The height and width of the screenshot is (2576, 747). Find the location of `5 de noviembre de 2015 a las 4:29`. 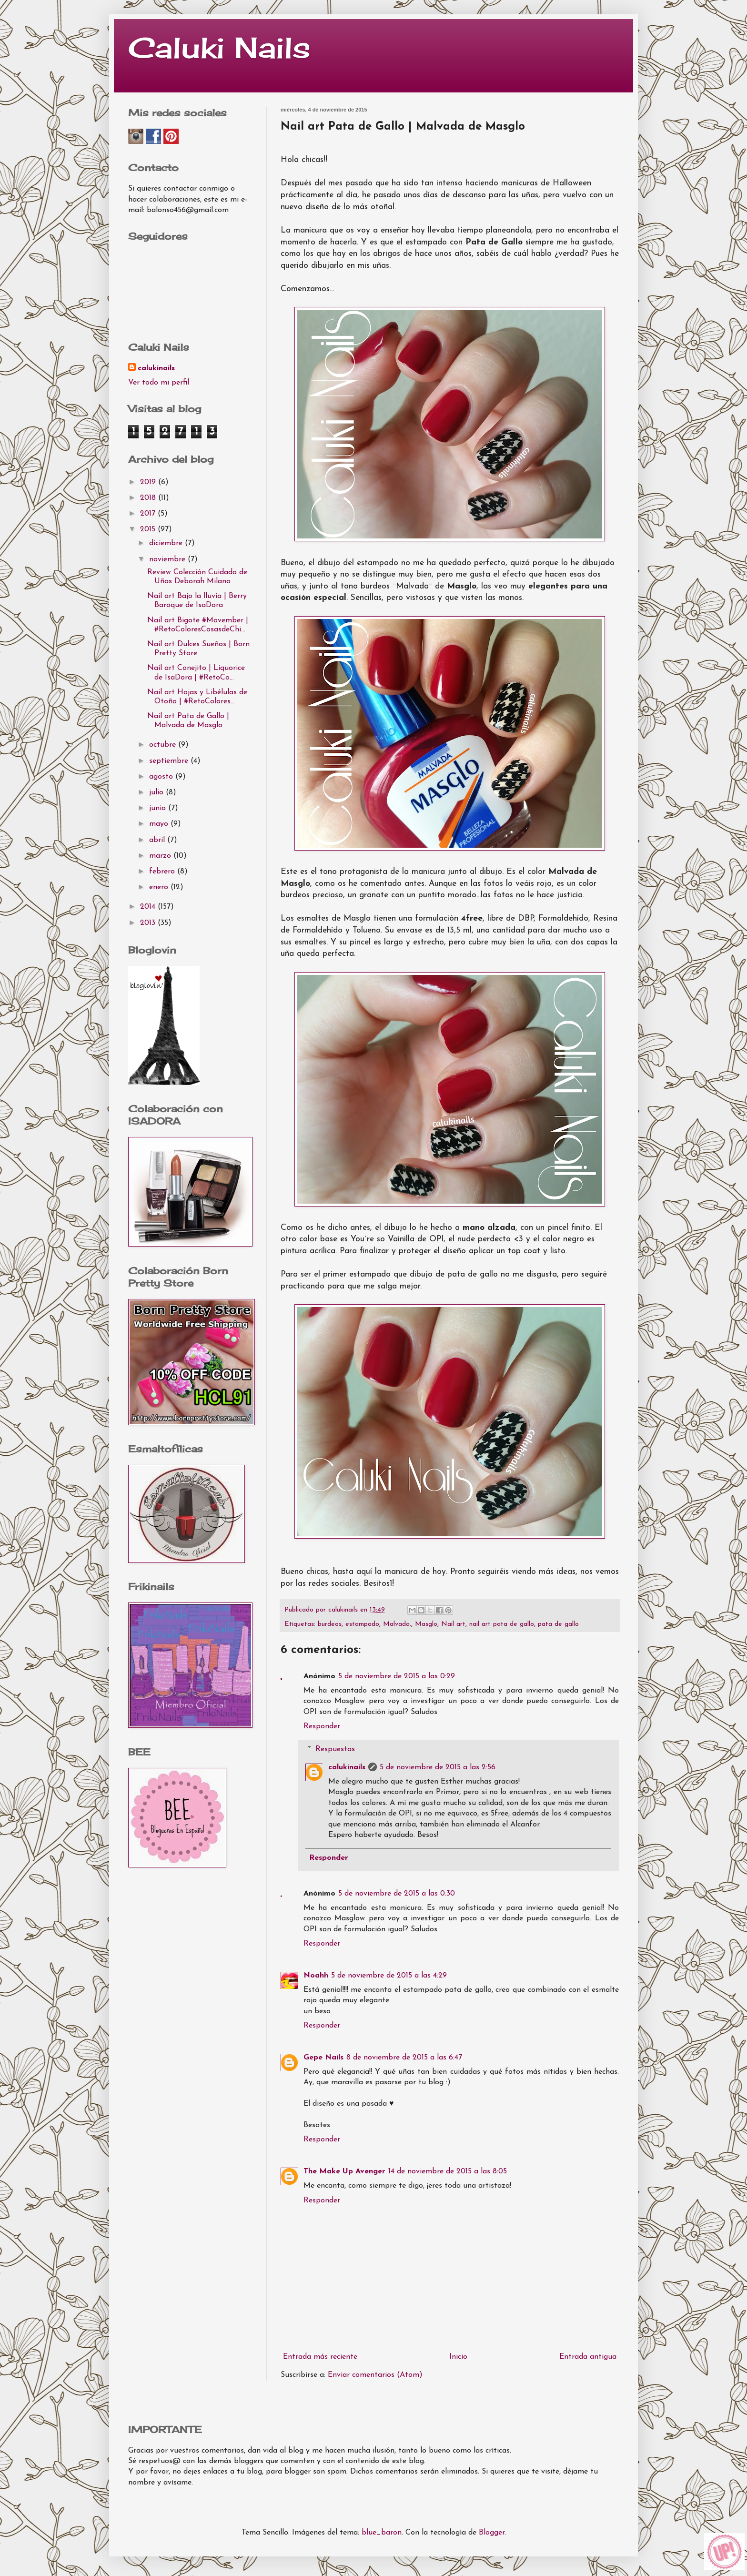

5 de noviembre de 2015 a las 4:29 is located at coordinates (389, 1975).